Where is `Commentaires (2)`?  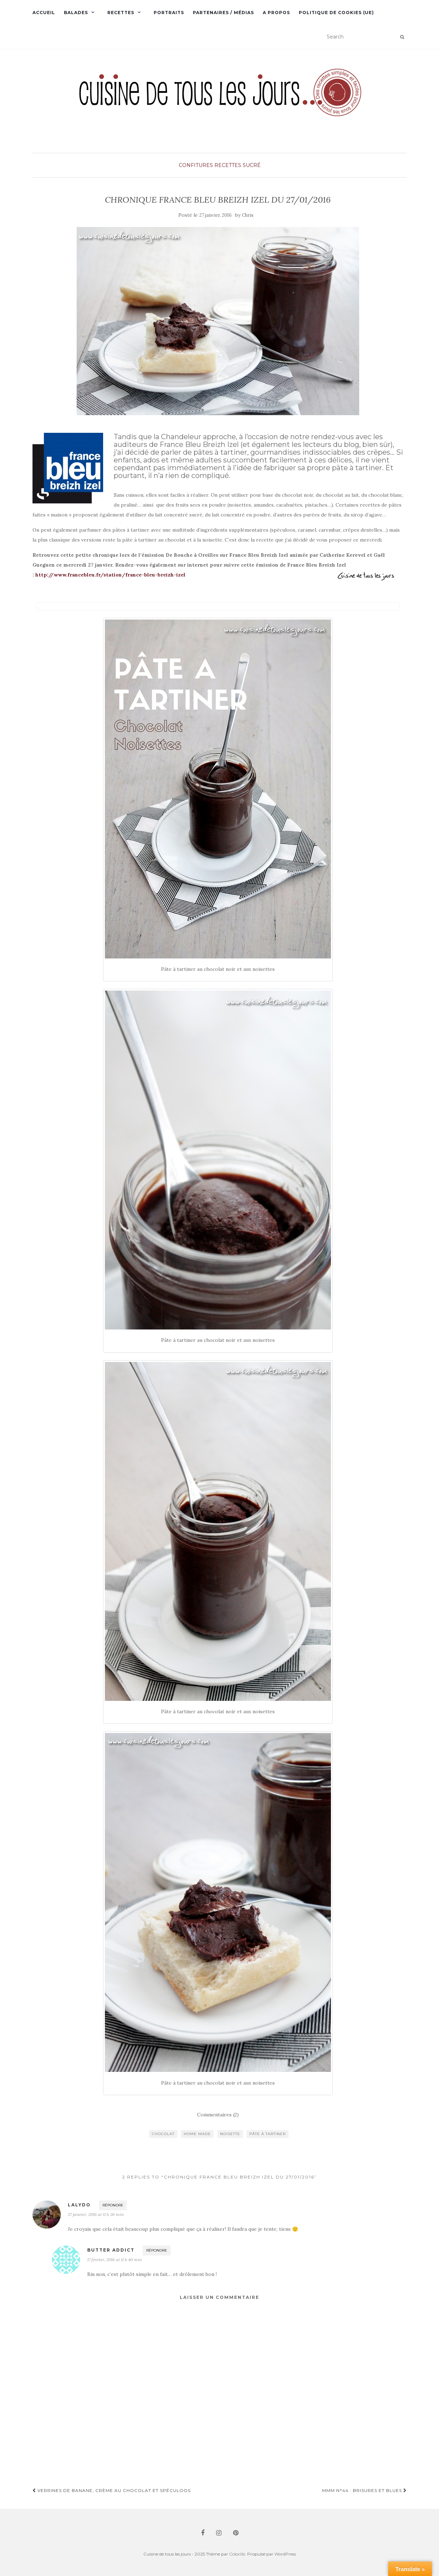 Commentaires (2) is located at coordinates (218, 2114).